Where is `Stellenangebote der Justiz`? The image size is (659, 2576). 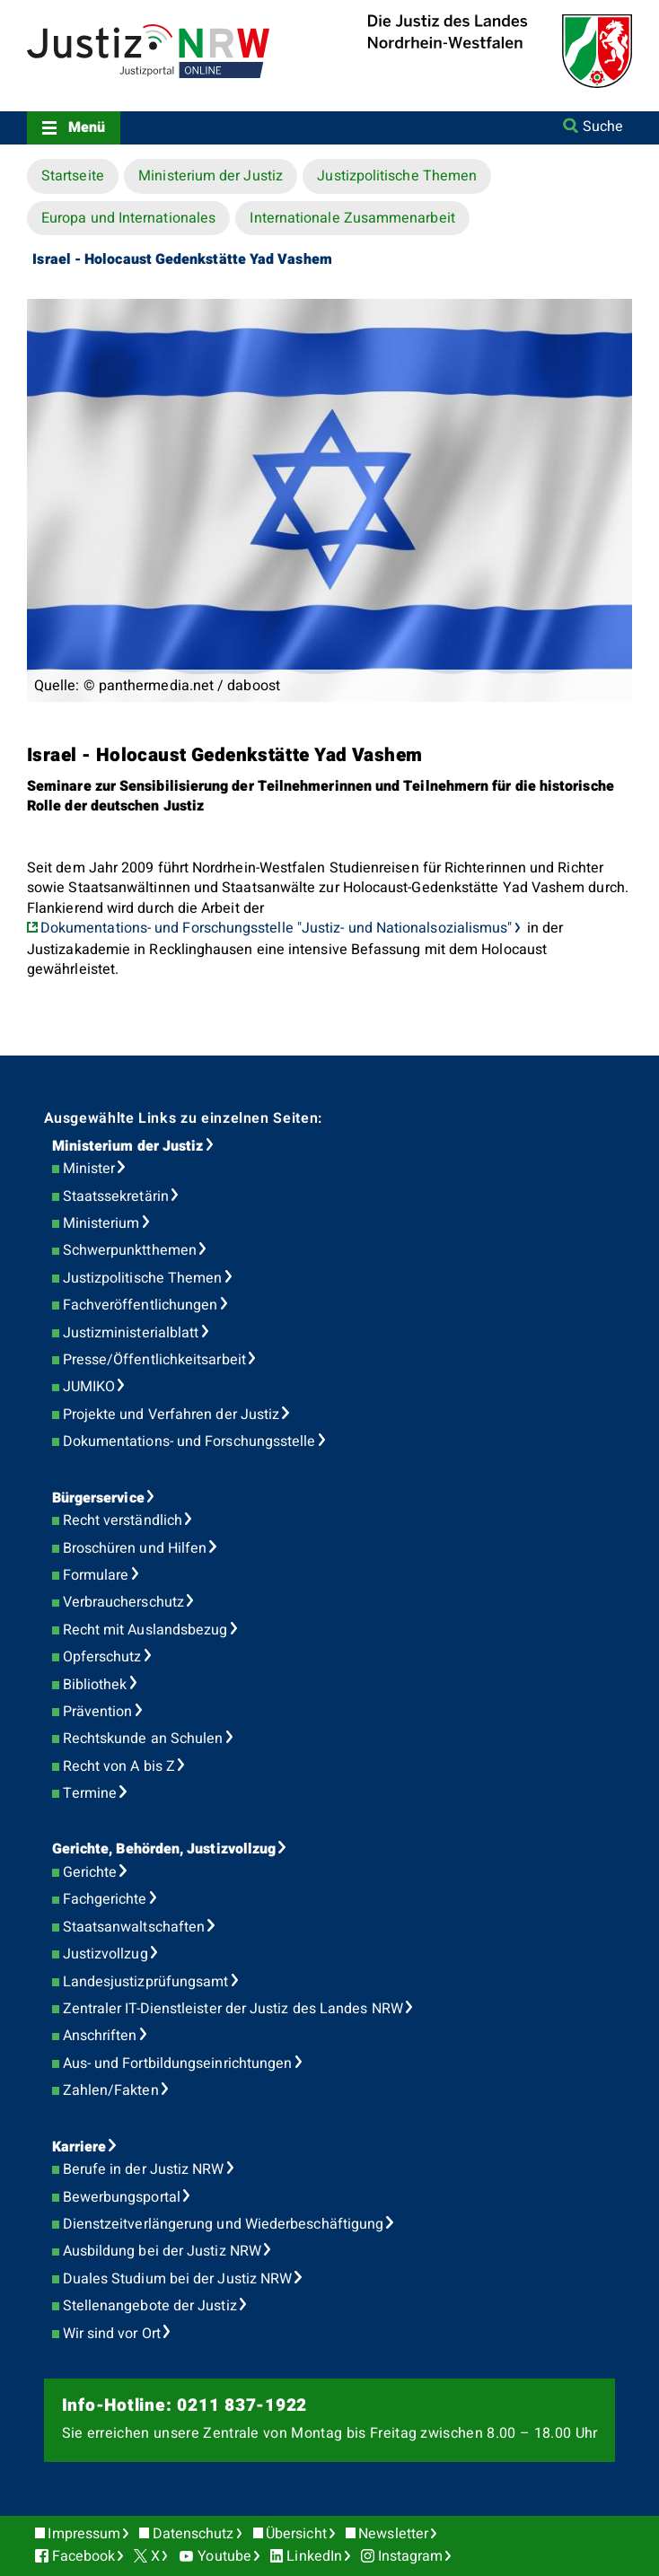 Stellenangebote der Justiz is located at coordinates (150, 2306).